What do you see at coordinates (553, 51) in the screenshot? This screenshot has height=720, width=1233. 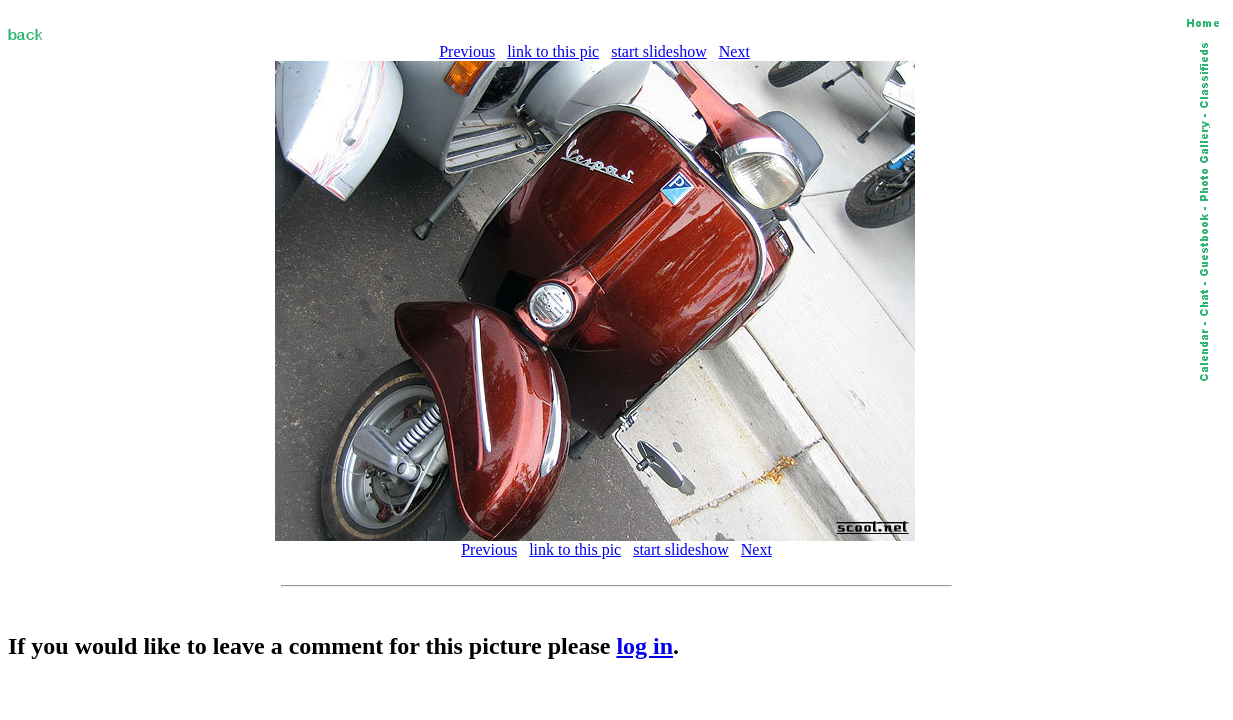 I see `link to this pic` at bounding box center [553, 51].